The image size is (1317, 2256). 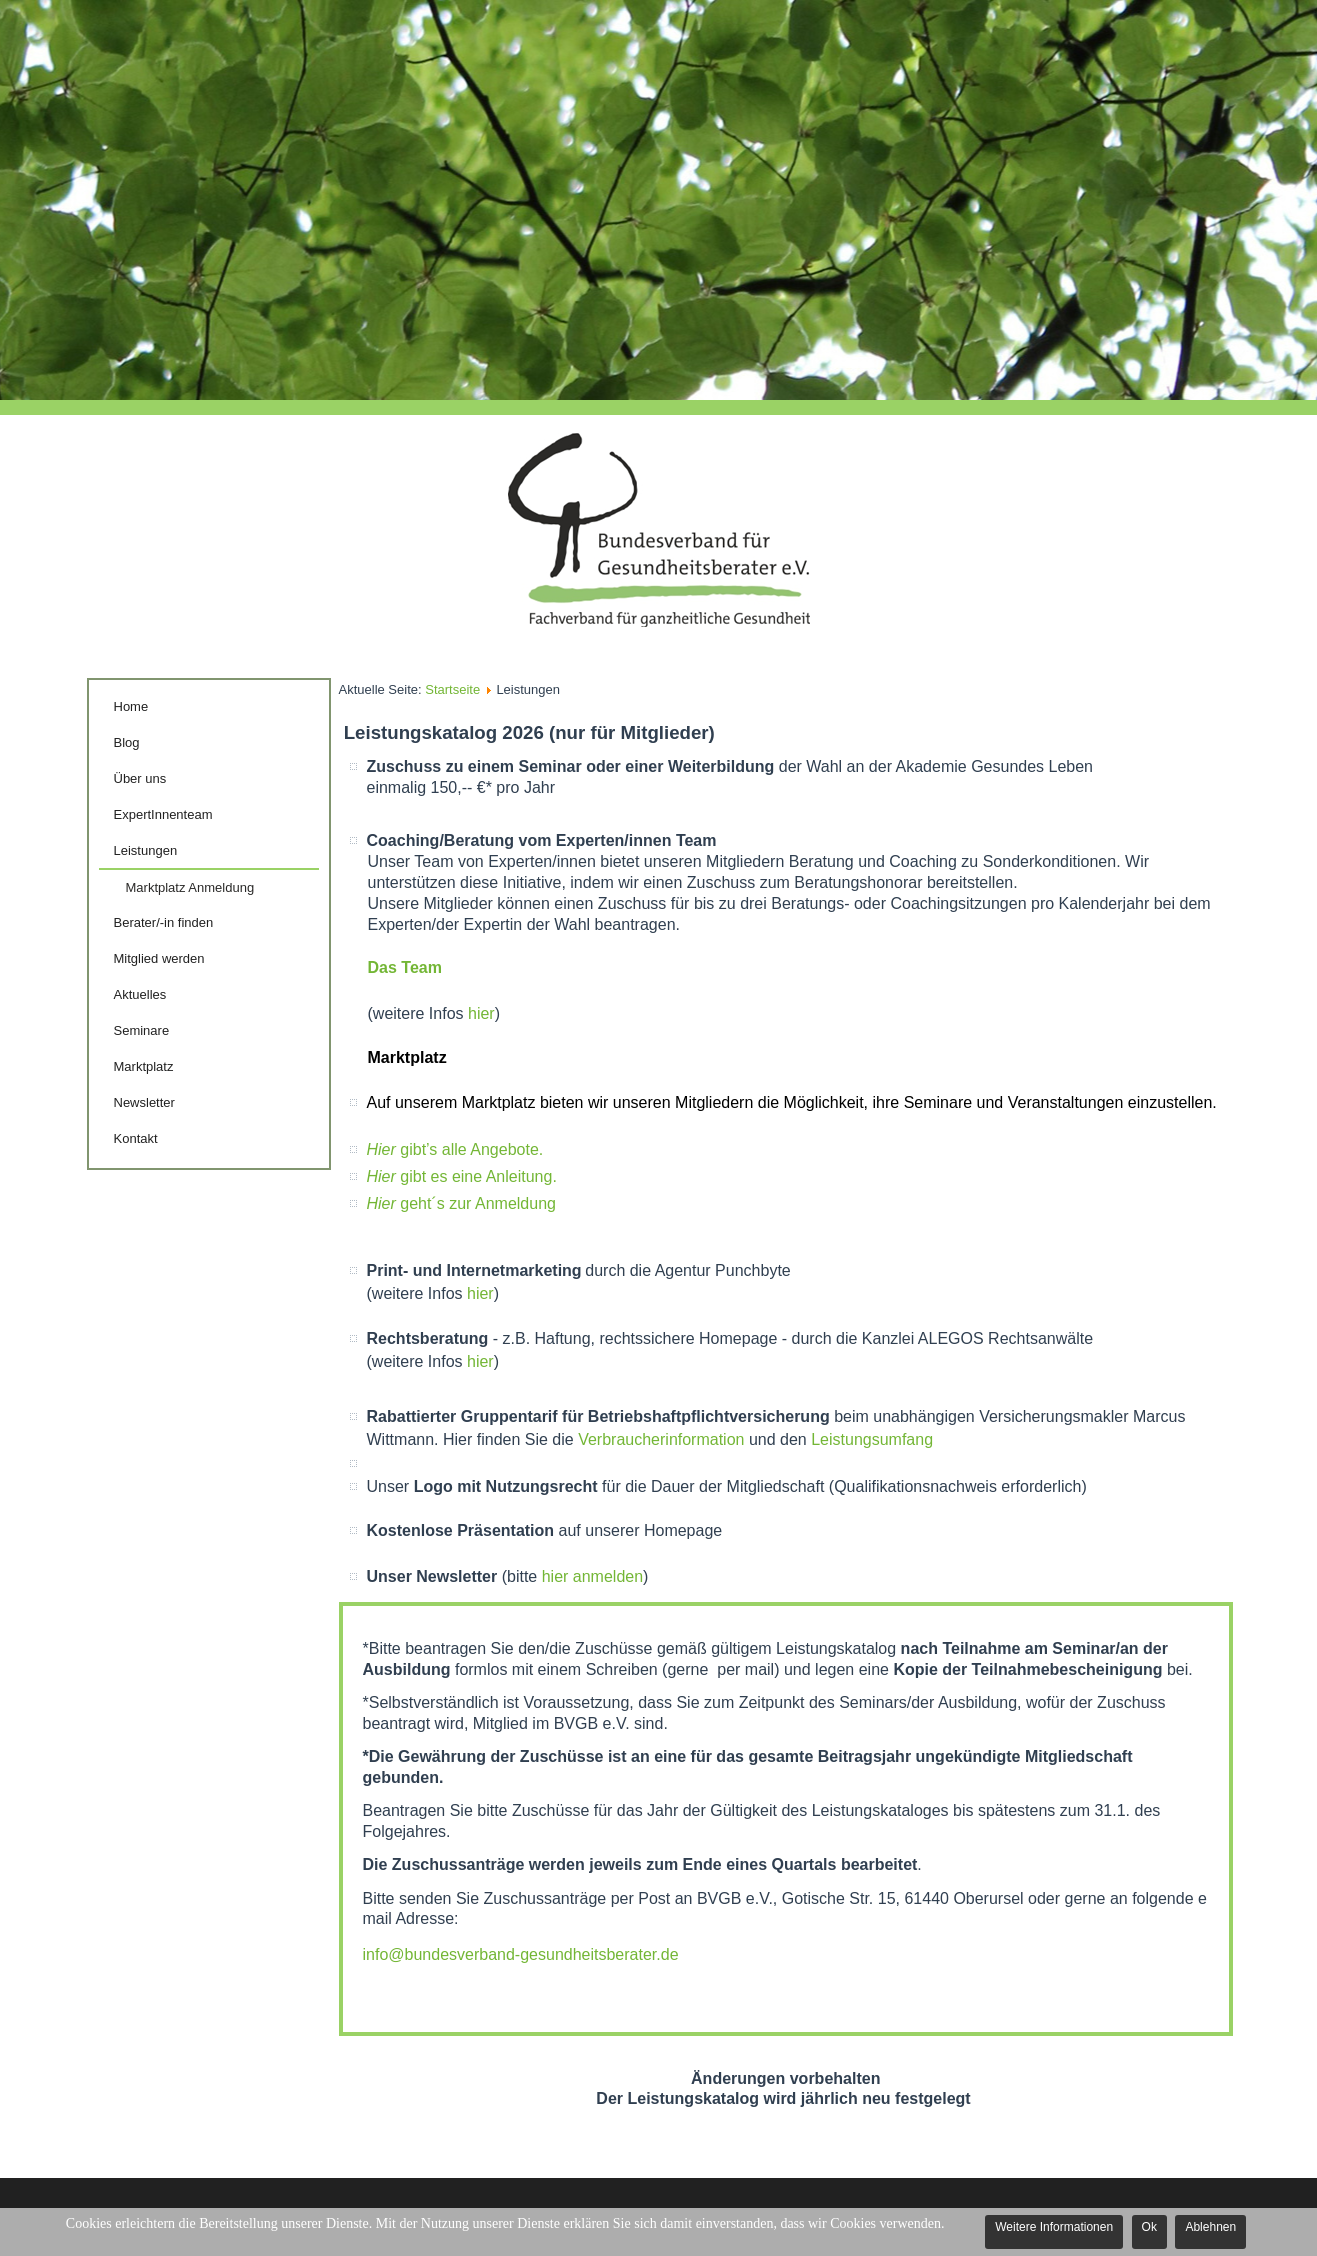 I want to click on Leistungsumfang, so click(x=872, y=1439).